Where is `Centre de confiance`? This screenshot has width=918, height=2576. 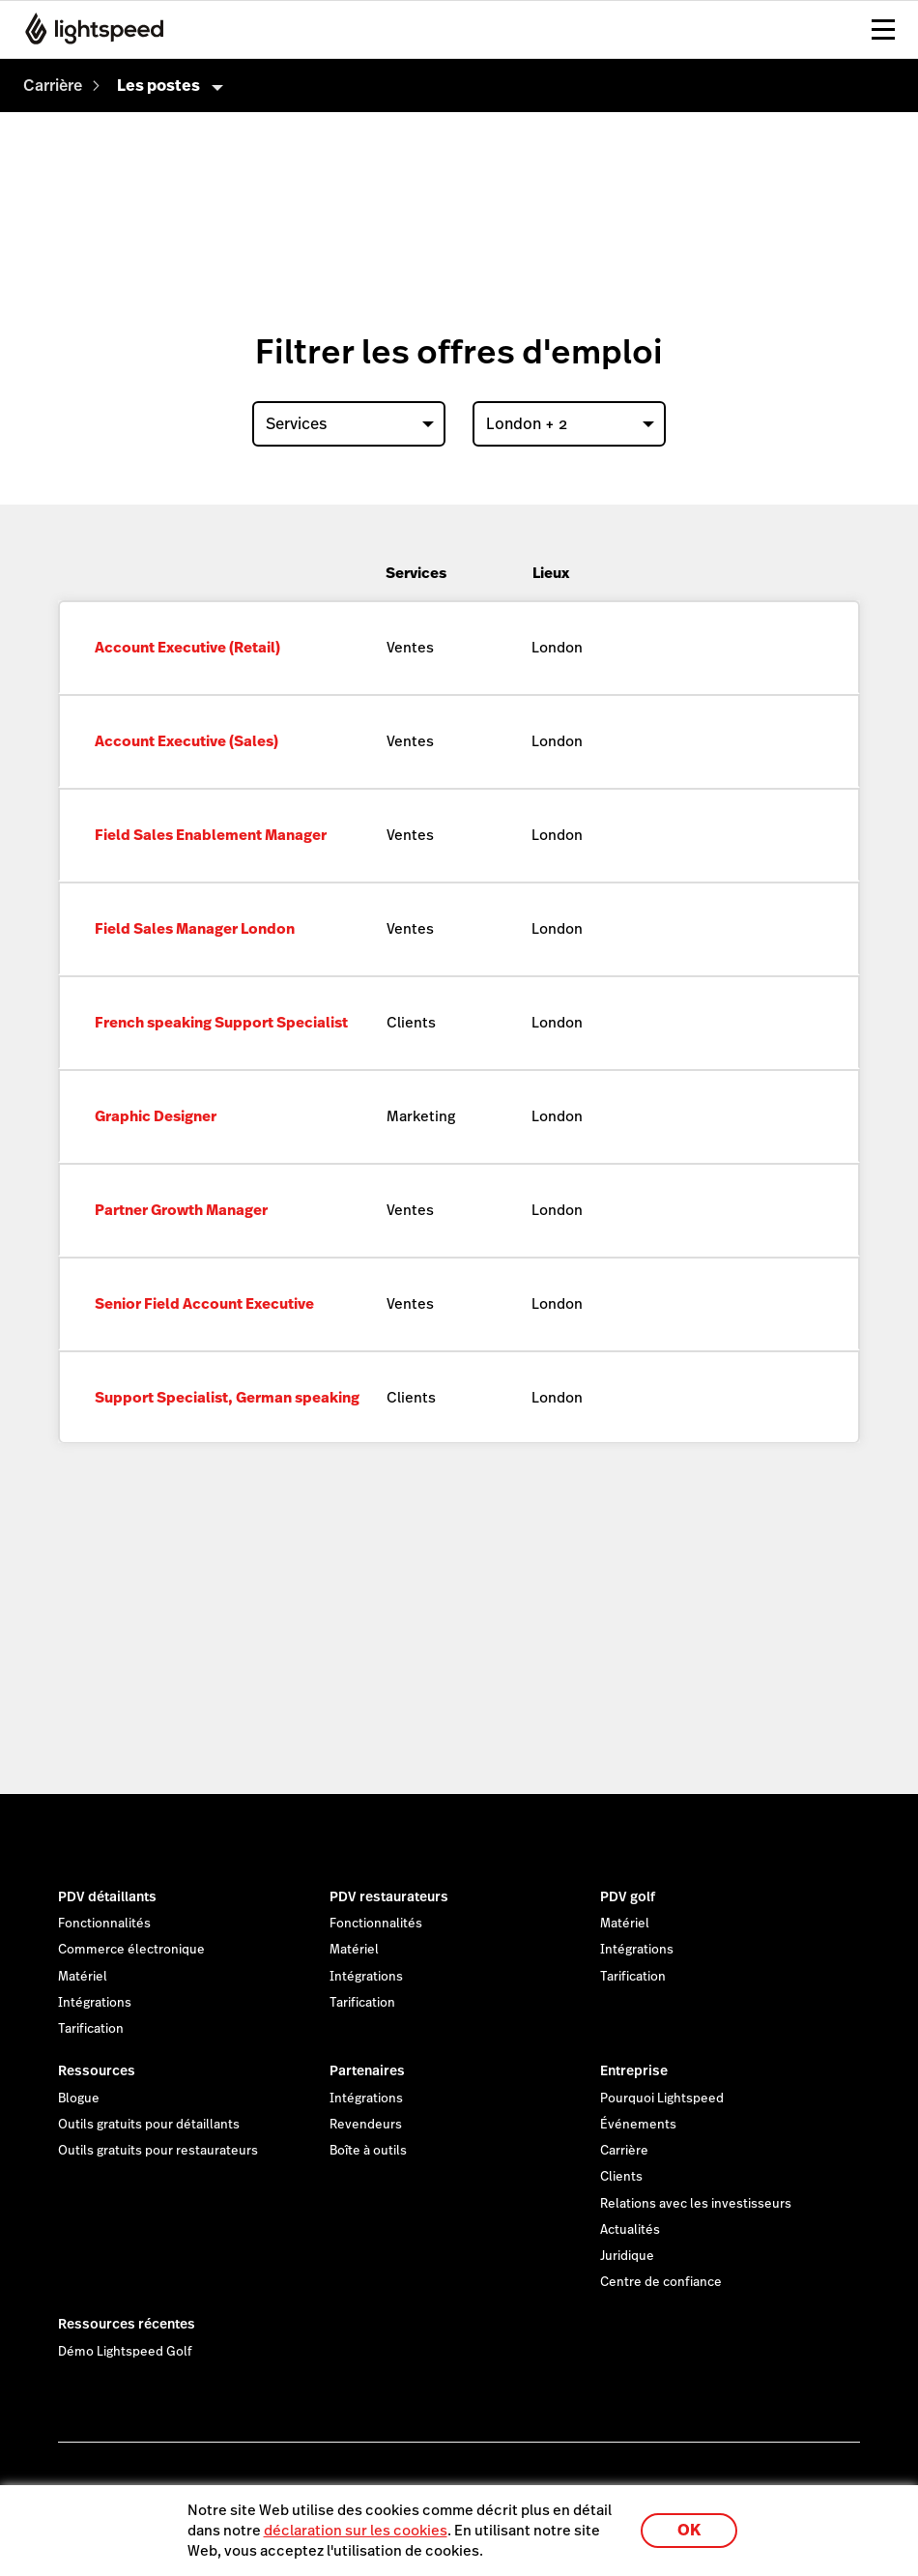
Centre de confiance is located at coordinates (661, 2282).